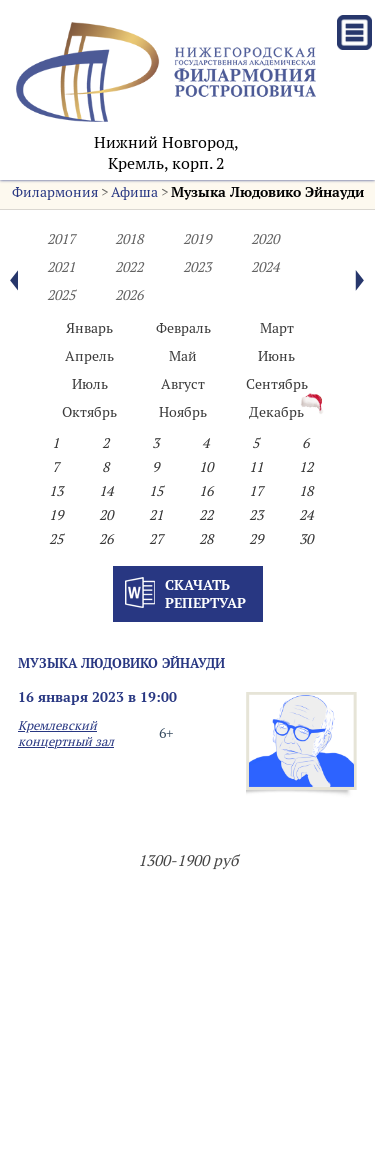  Describe the element at coordinates (206, 539) in the screenshot. I see `28` at that location.